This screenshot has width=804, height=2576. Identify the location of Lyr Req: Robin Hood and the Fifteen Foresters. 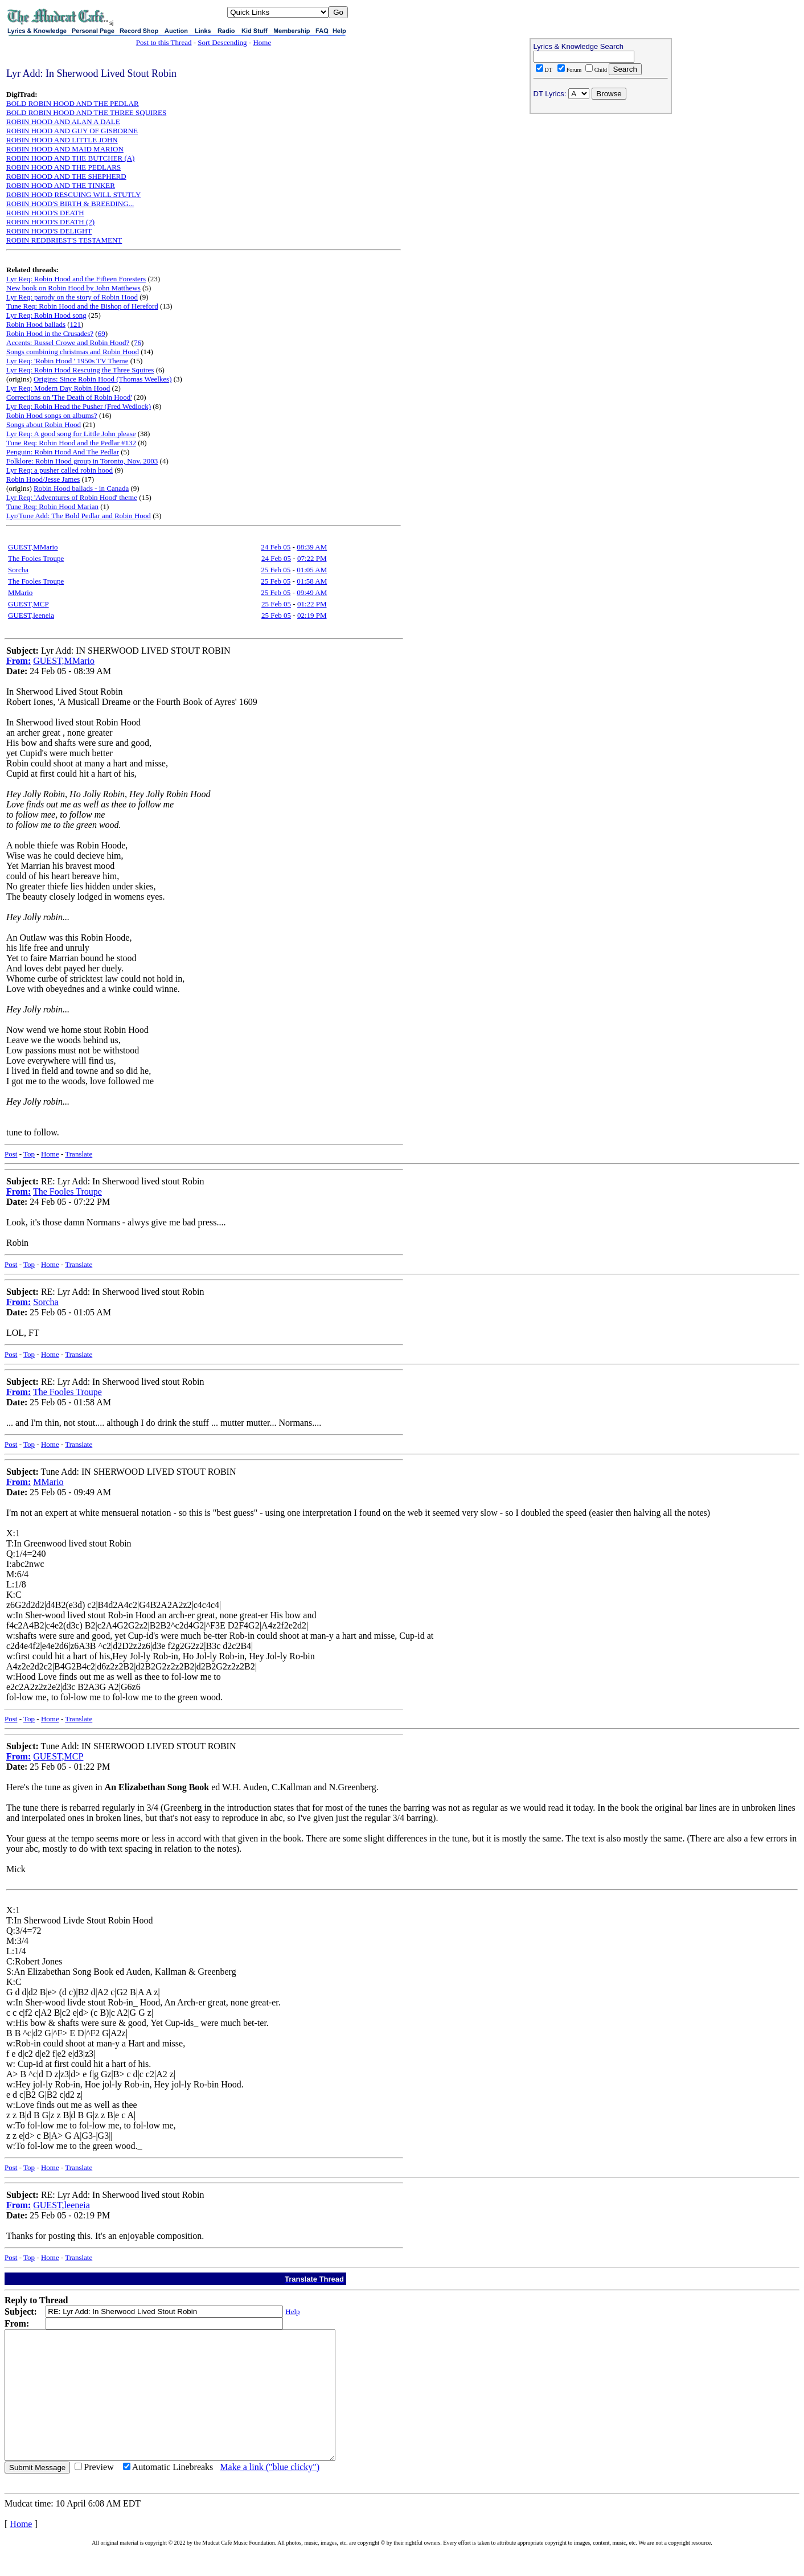
(76, 278).